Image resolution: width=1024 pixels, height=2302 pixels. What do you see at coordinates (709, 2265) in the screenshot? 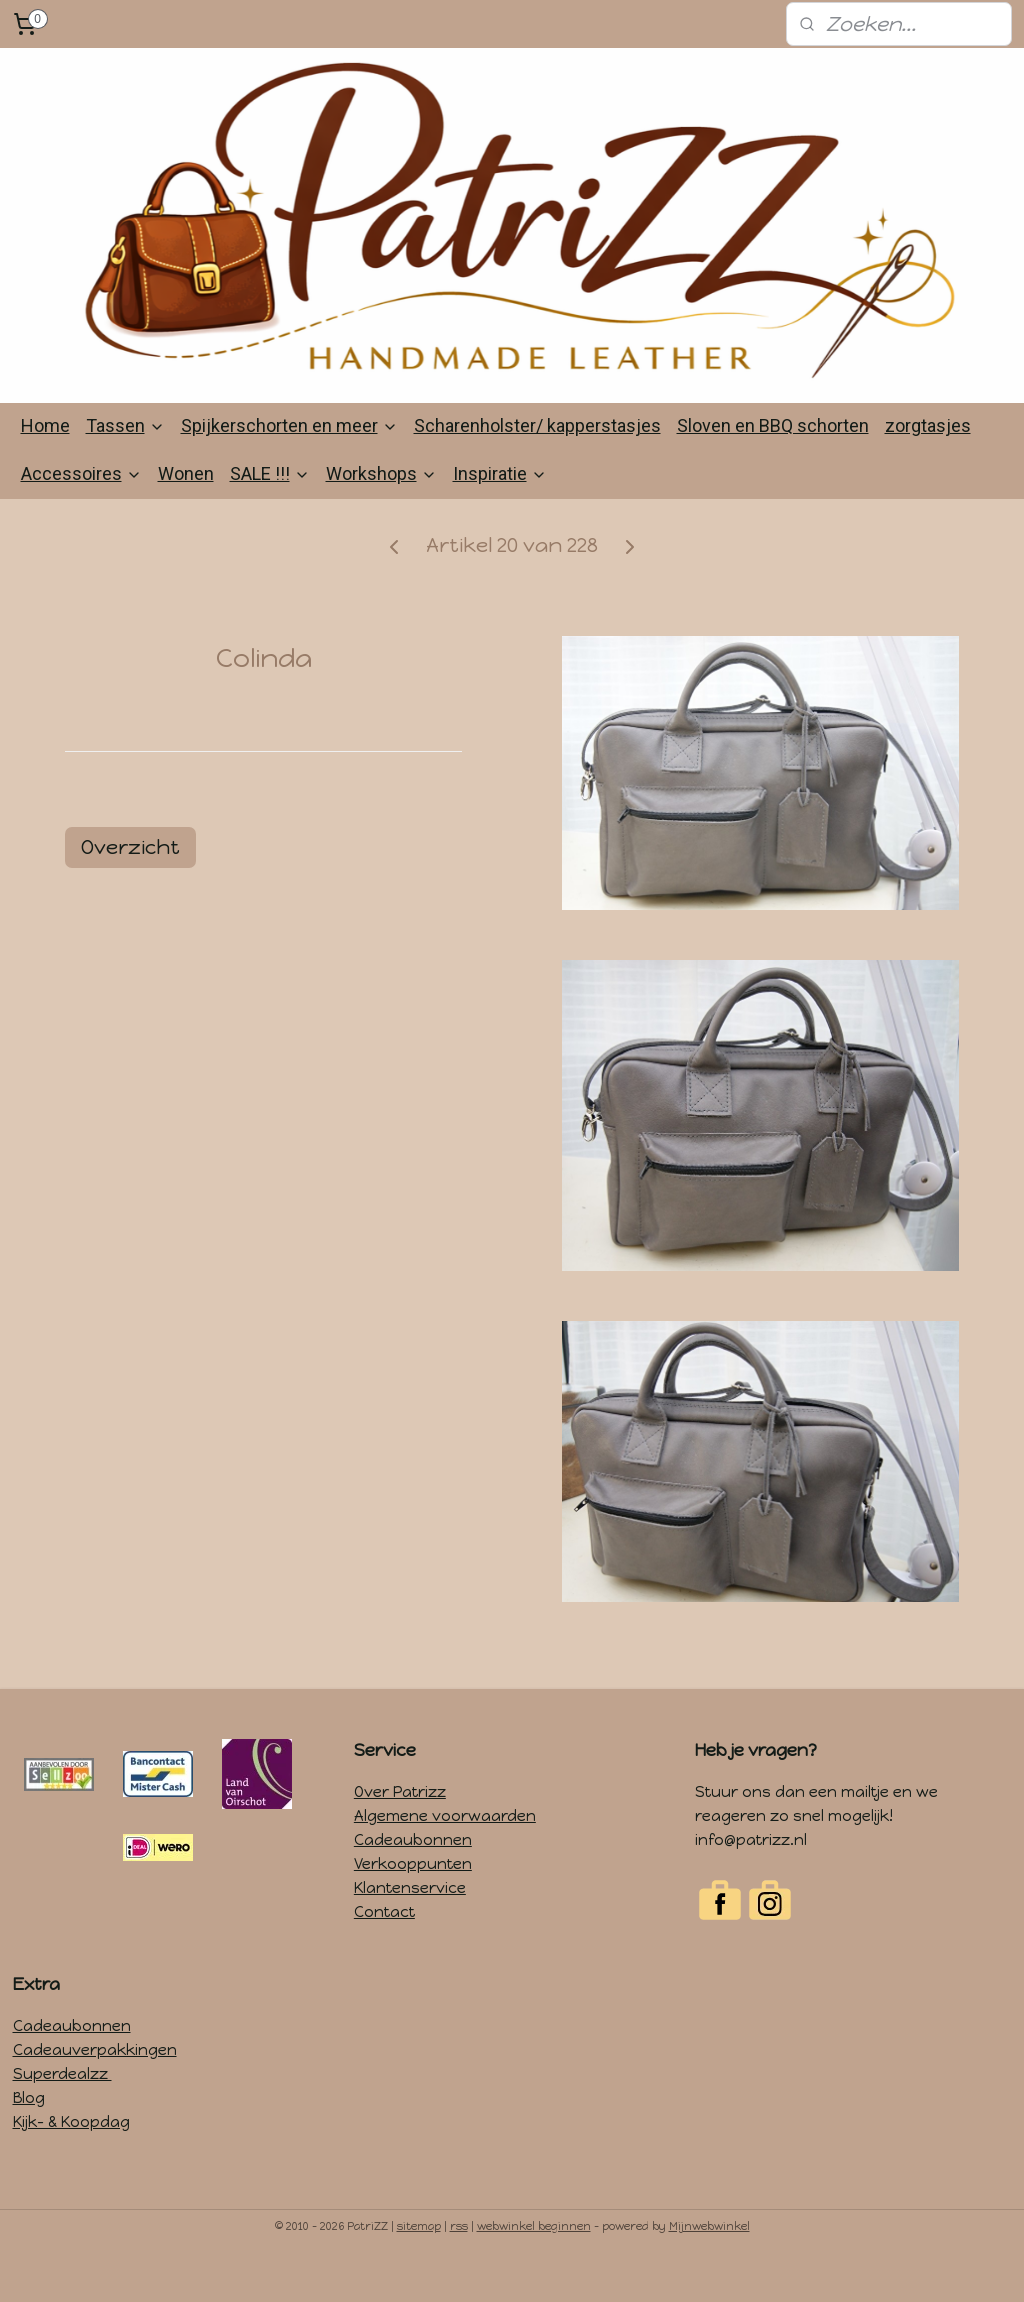
I see `Mijnwebwinkel` at bounding box center [709, 2265].